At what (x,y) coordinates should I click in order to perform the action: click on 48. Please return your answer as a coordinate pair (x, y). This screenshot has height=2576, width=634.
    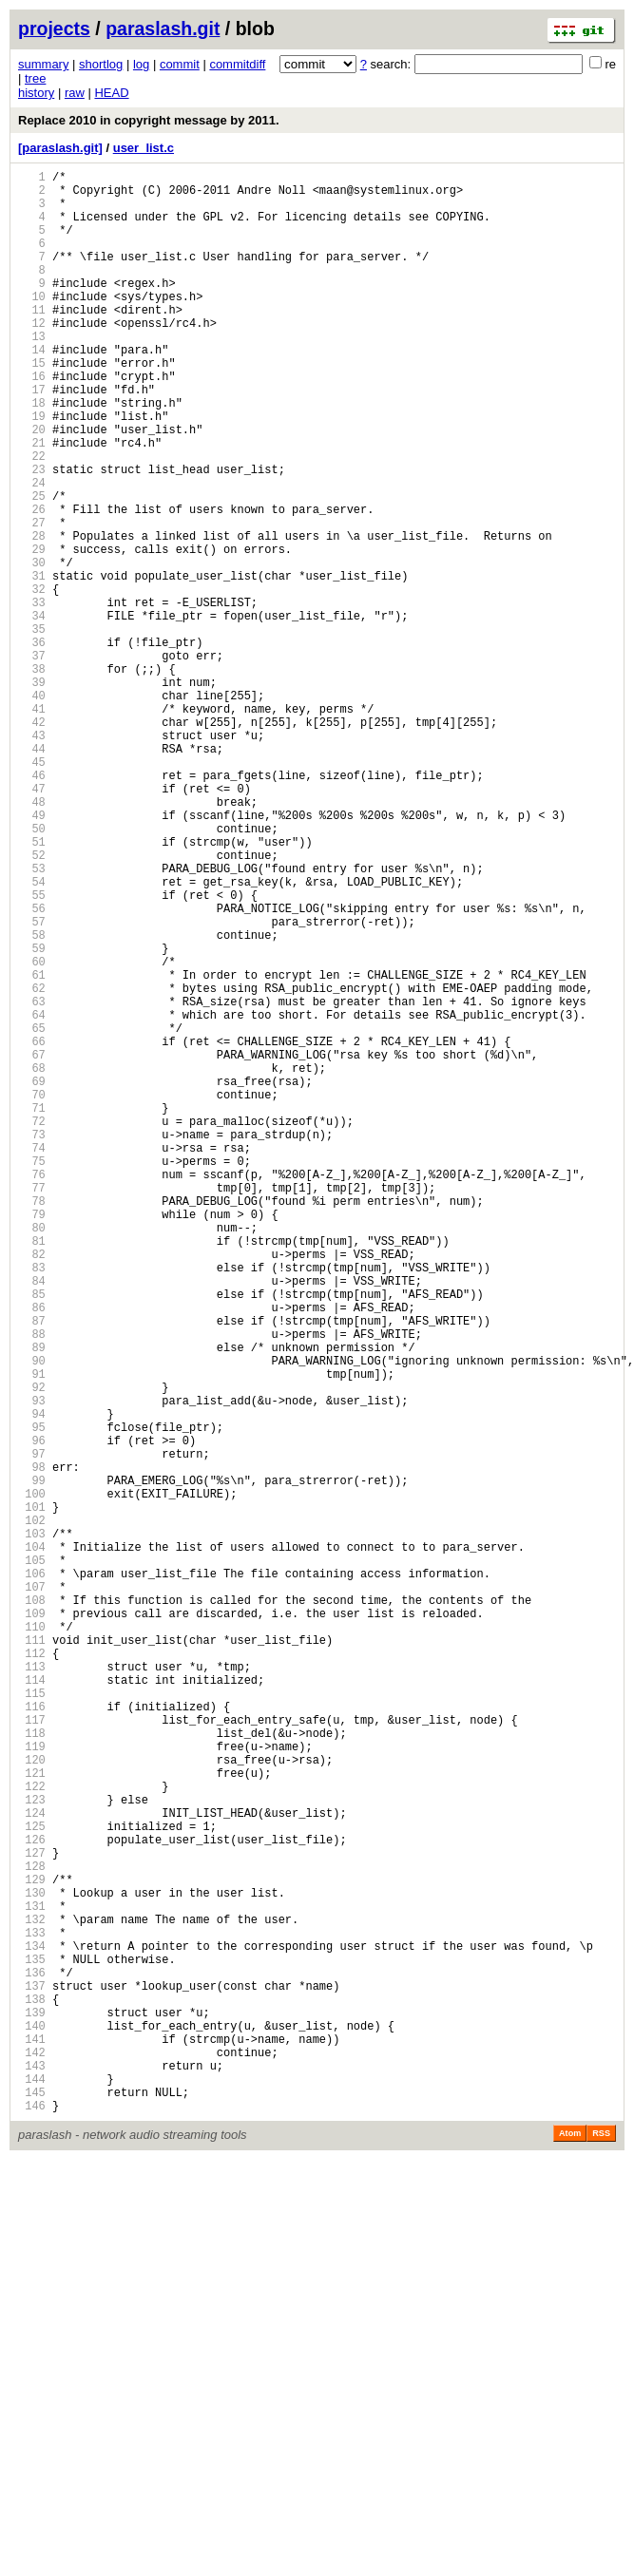
    Looking at the image, I should click on (32, 938).